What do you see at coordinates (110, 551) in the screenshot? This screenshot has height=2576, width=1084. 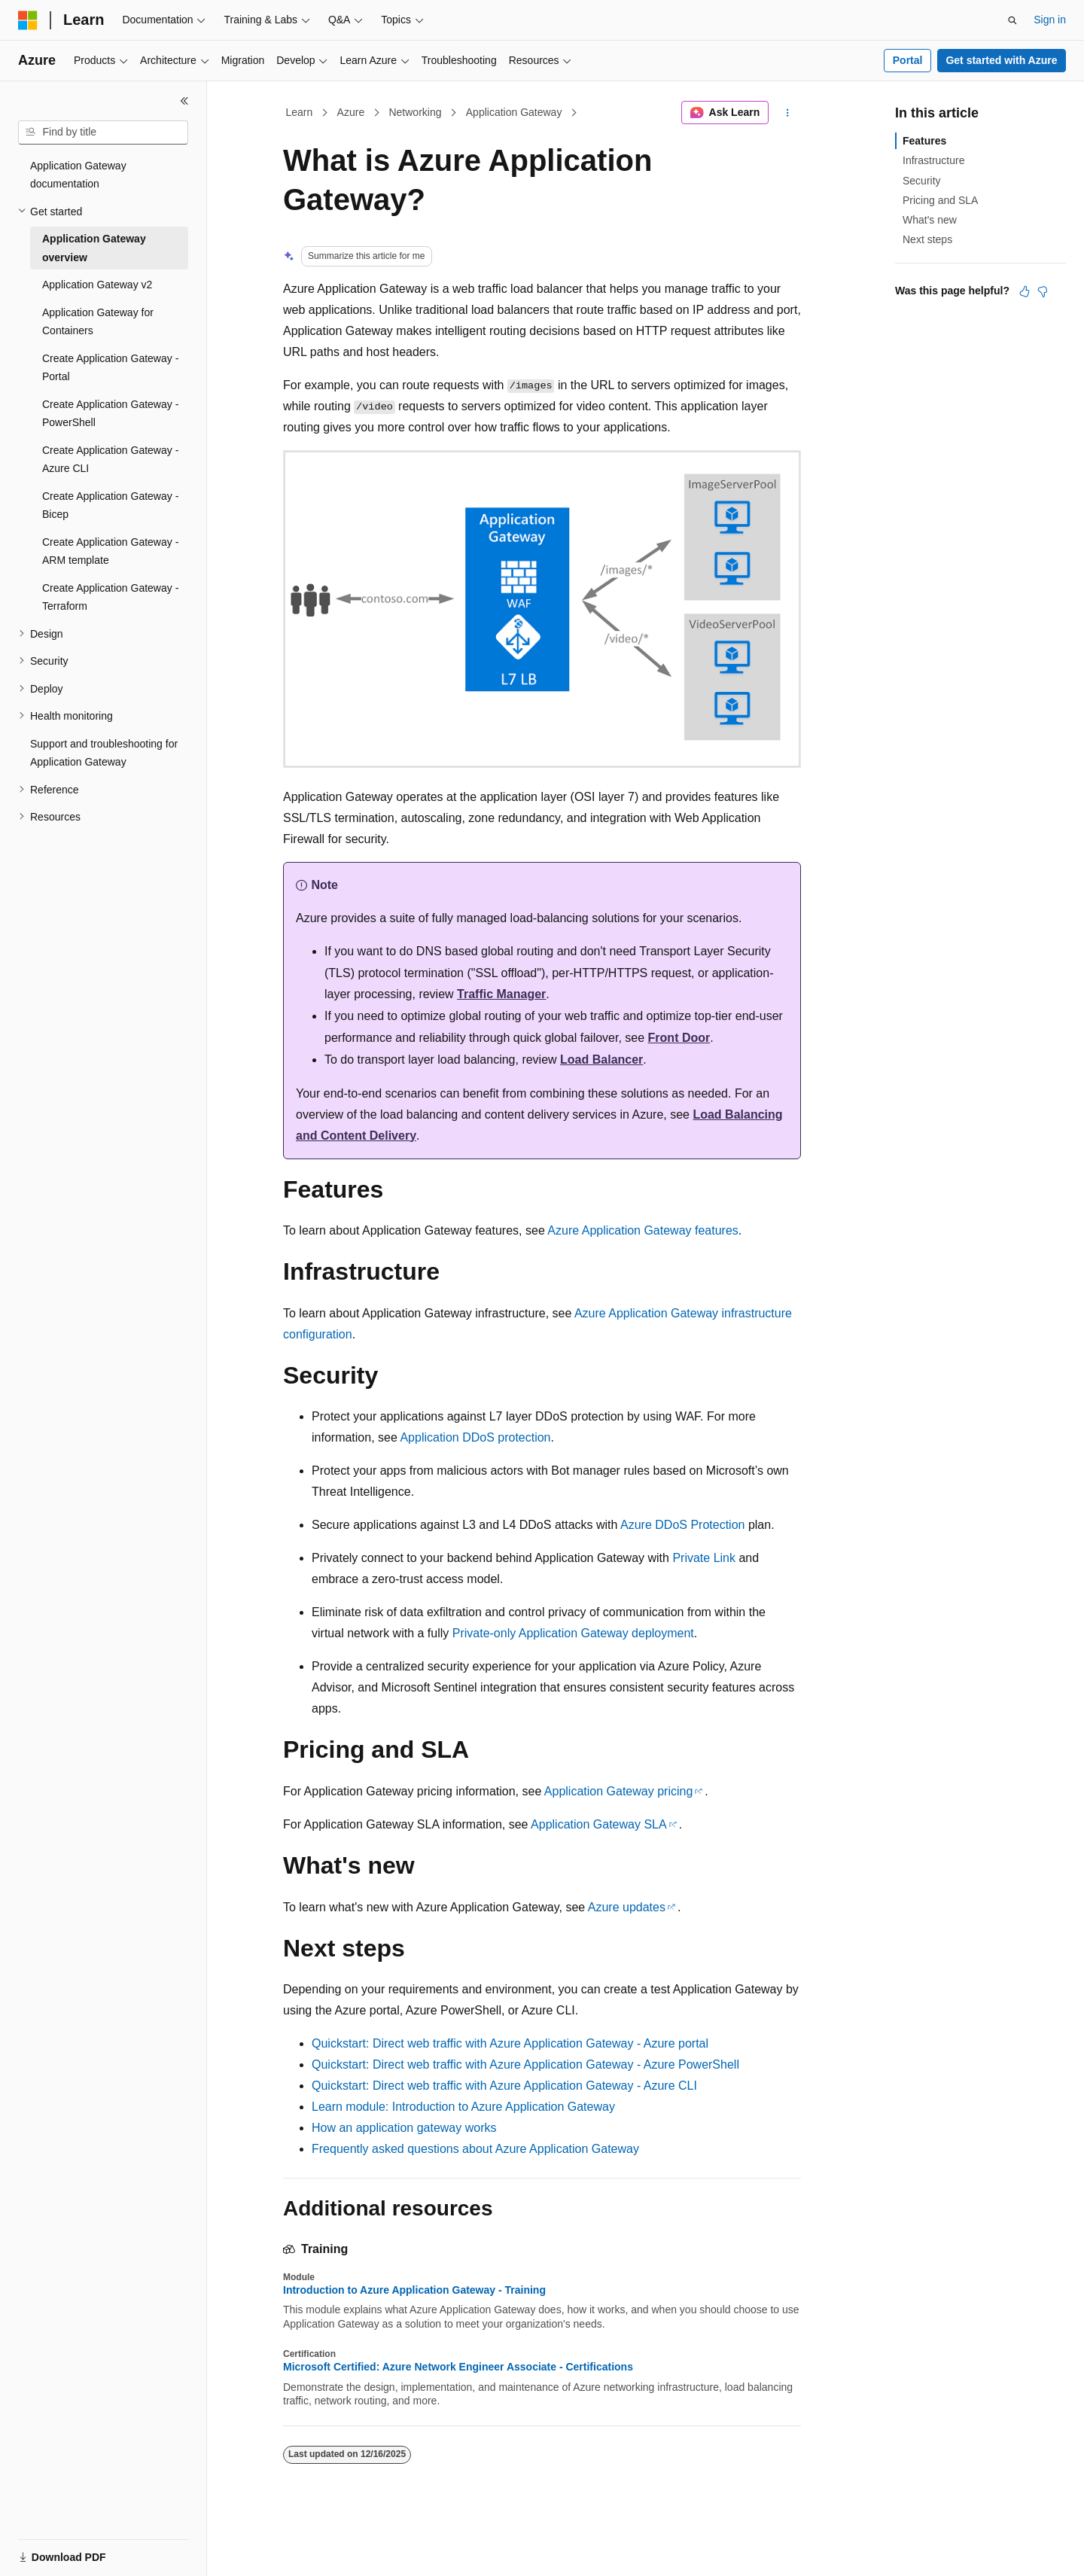 I see `Create Application Gateway - ARM template [treeitem]` at bounding box center [110, 551].